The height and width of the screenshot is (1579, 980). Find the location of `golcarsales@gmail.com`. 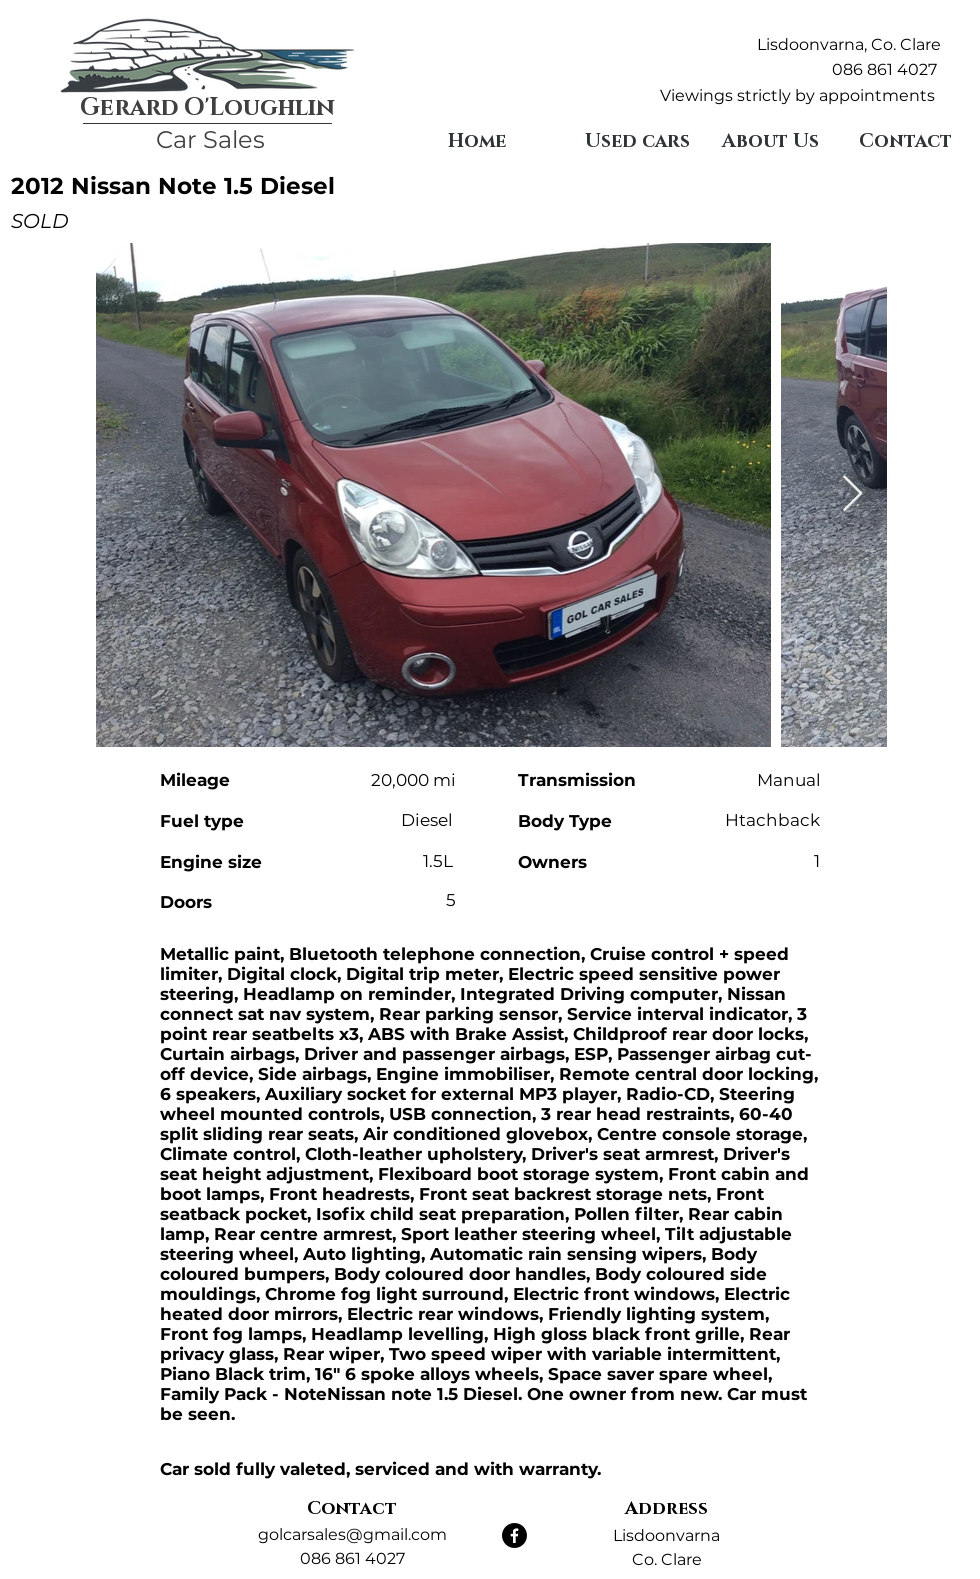

golcarsales@gmail.com is located at coordinates (352, 1534).